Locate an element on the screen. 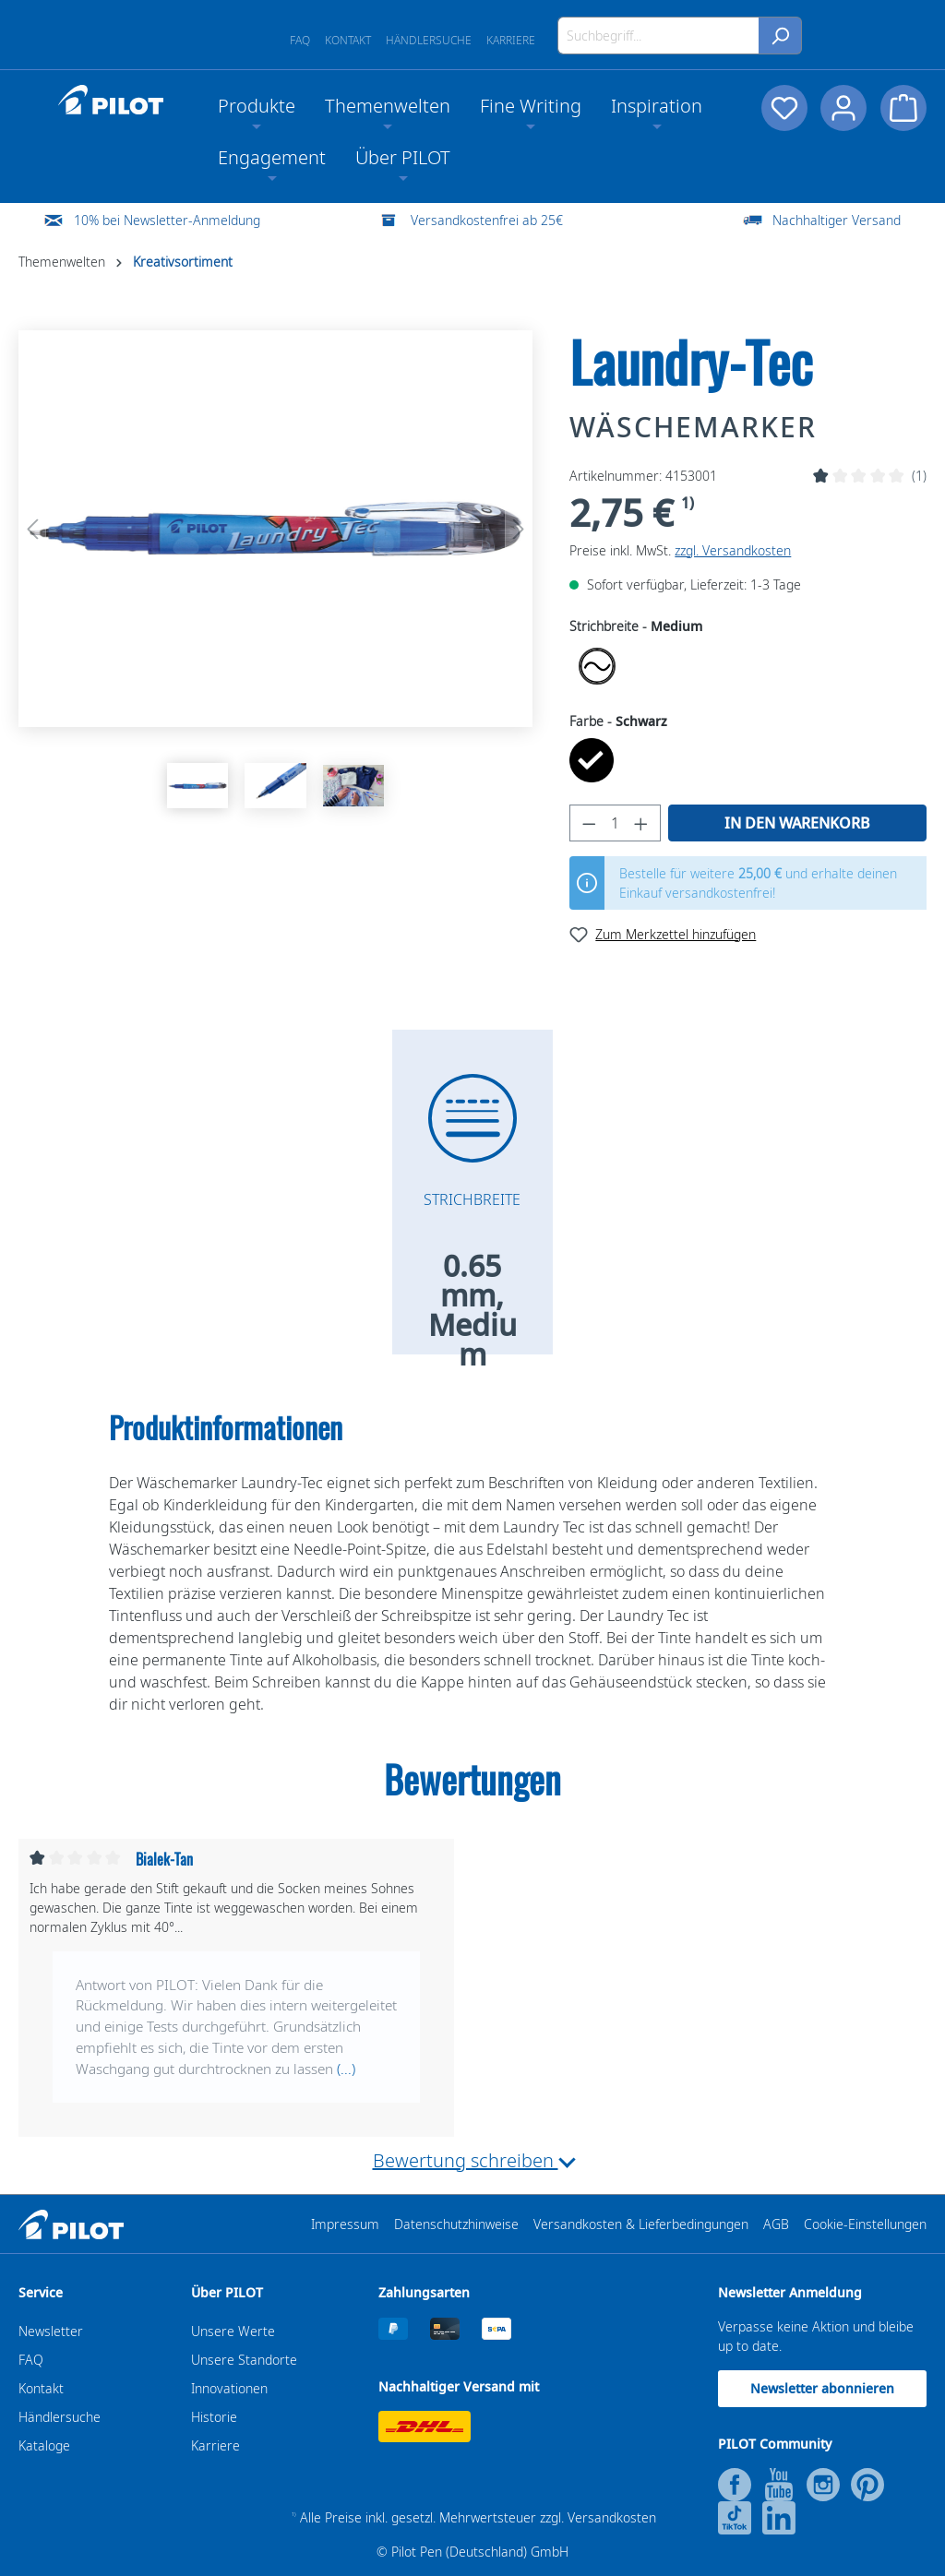  [Anzahl] is located at coordinates (615, 823).